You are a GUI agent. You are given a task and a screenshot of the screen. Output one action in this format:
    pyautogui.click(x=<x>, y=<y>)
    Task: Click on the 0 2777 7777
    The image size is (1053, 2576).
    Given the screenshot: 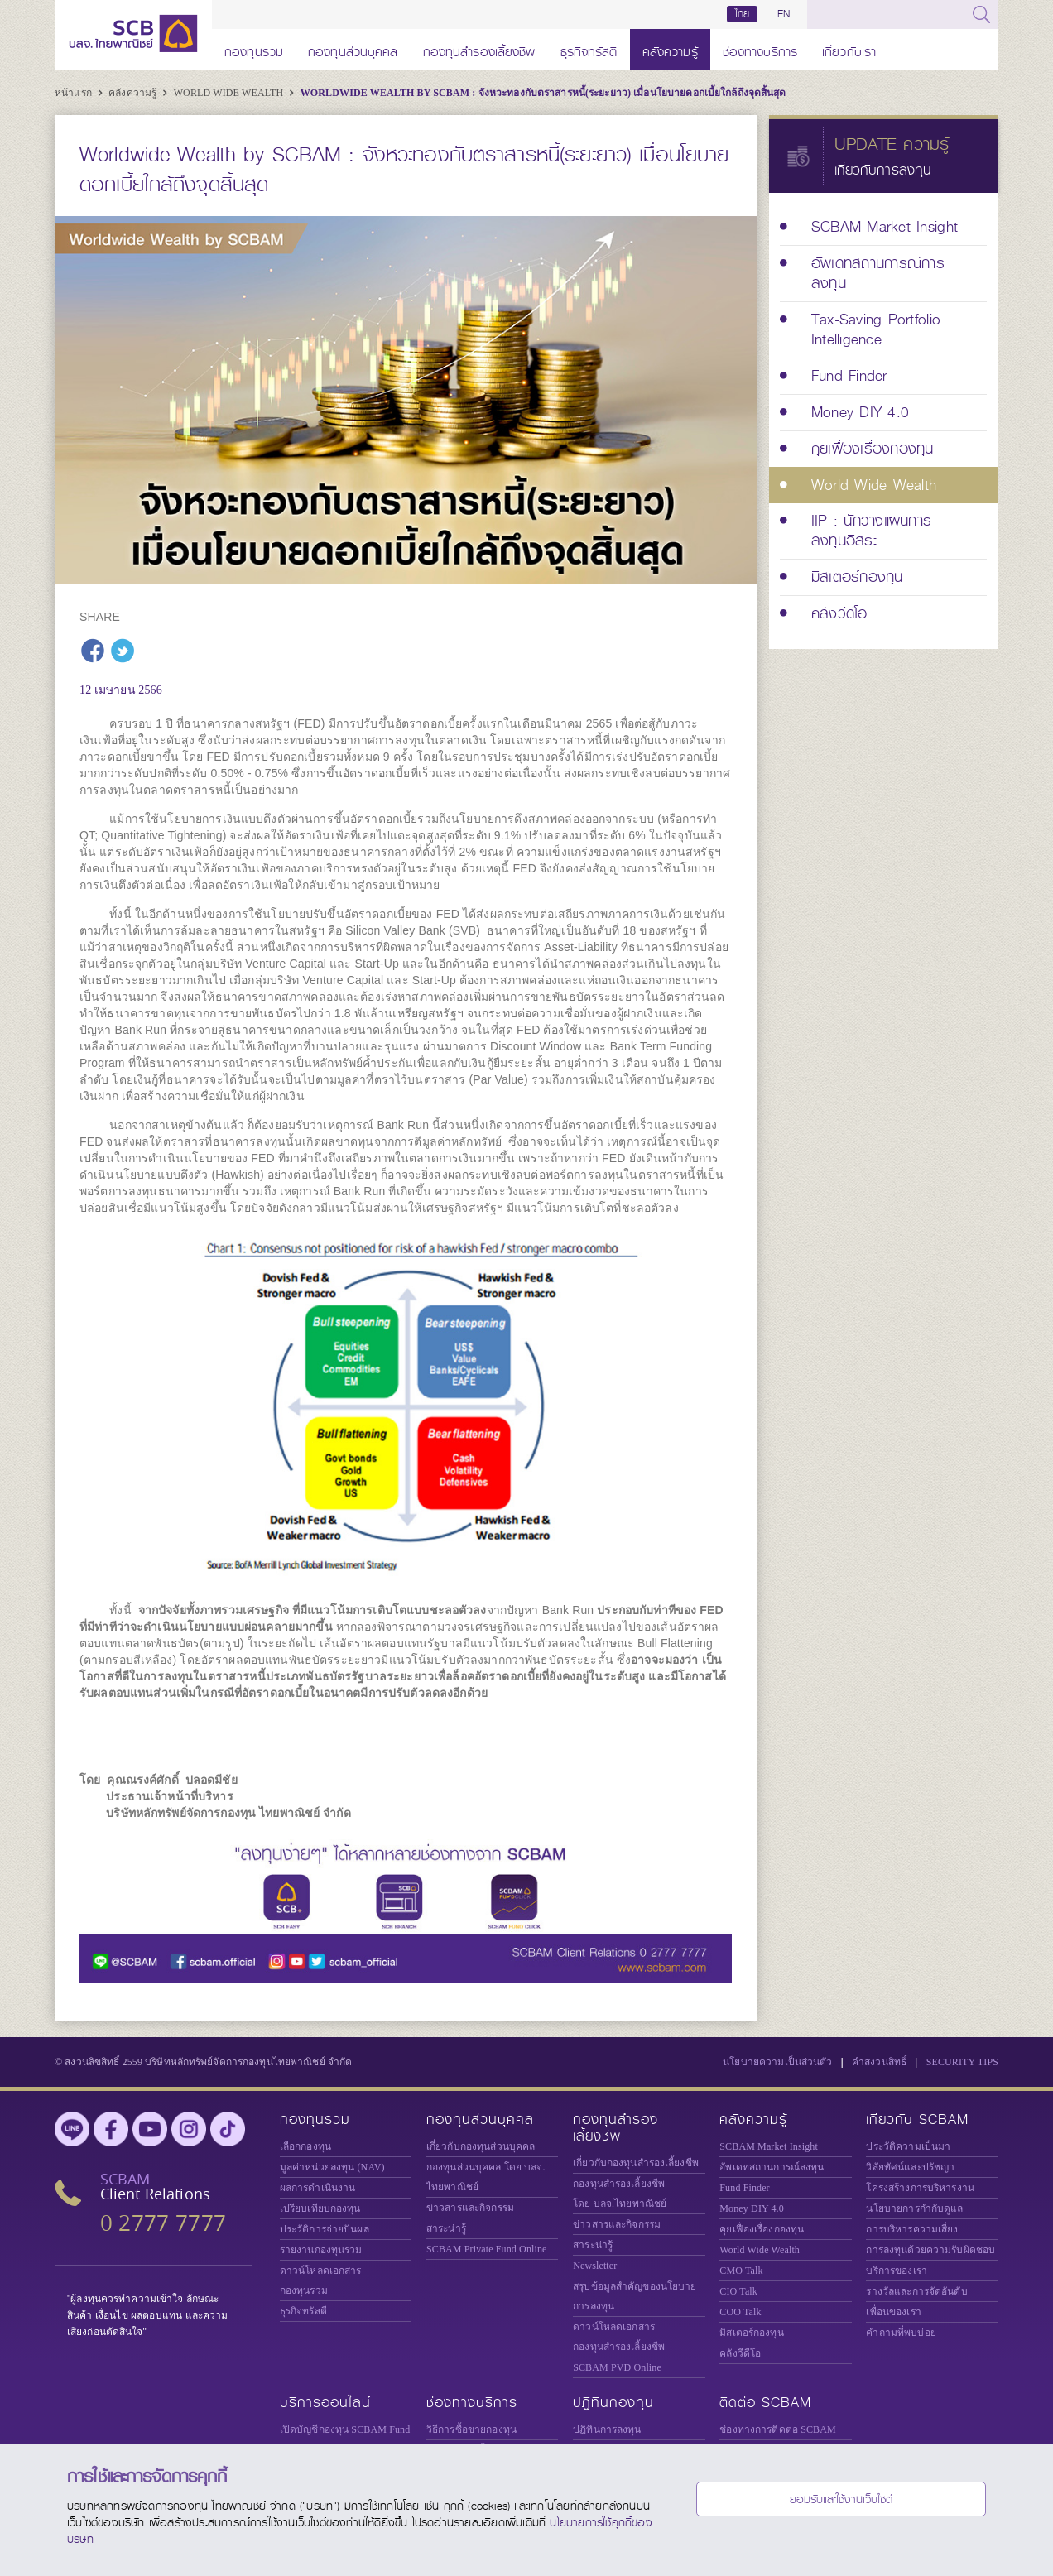 What is the action you would take?
    pyautogui.click(x=163, y=2222)
    